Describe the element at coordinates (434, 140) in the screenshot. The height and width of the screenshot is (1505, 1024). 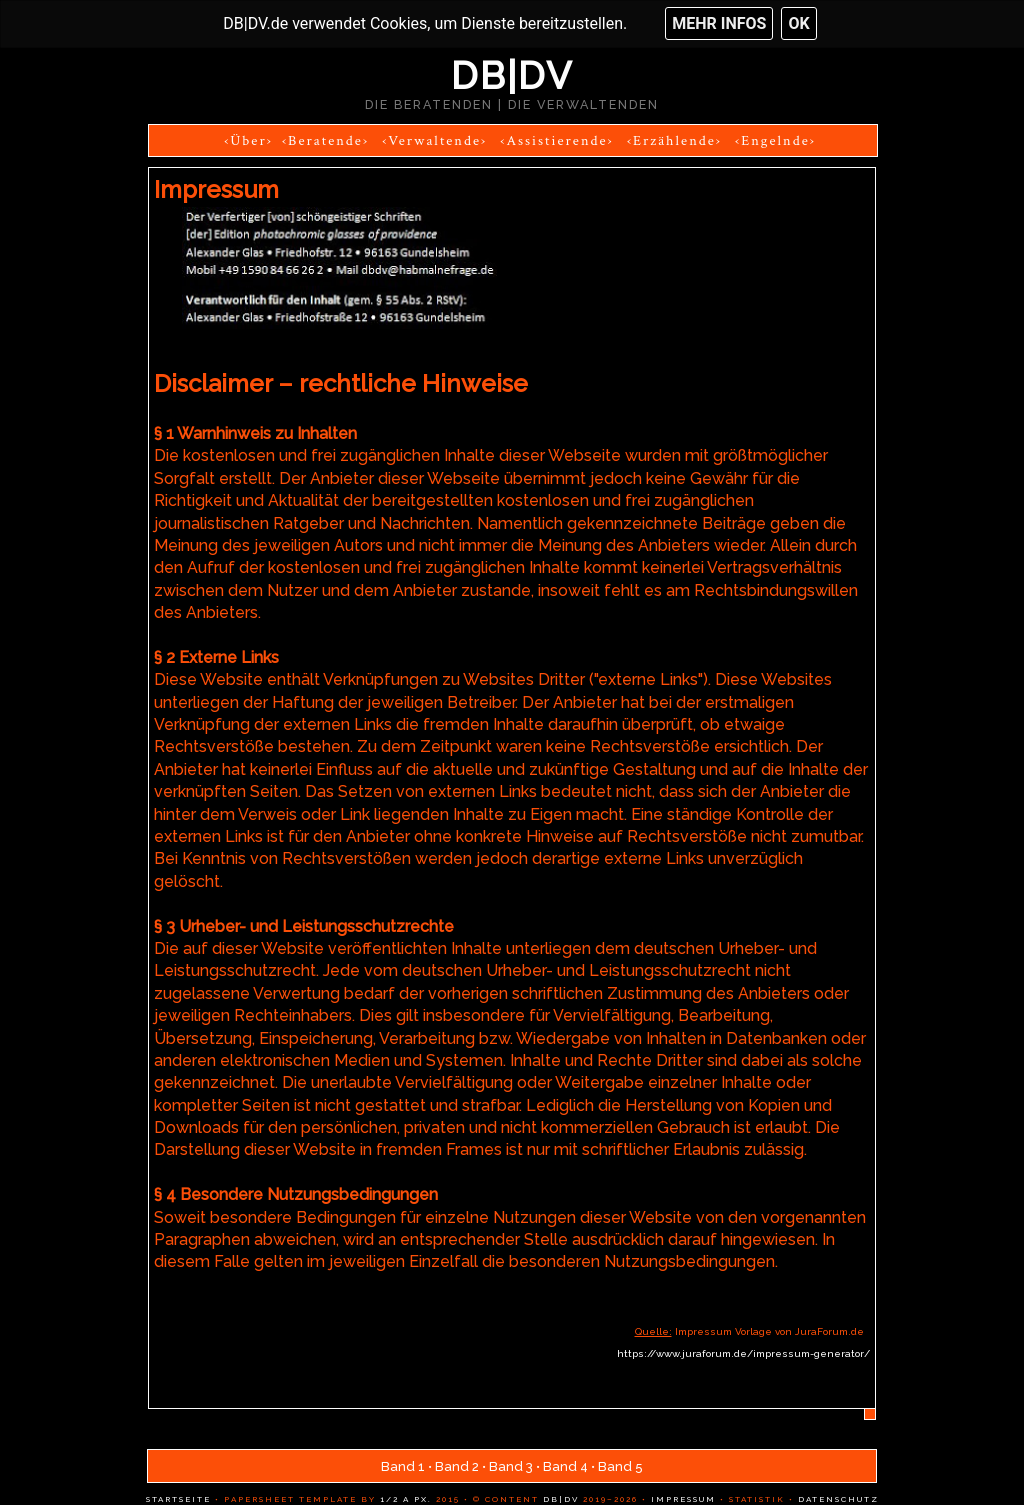
I see `‹Verwaltende›` at that location.